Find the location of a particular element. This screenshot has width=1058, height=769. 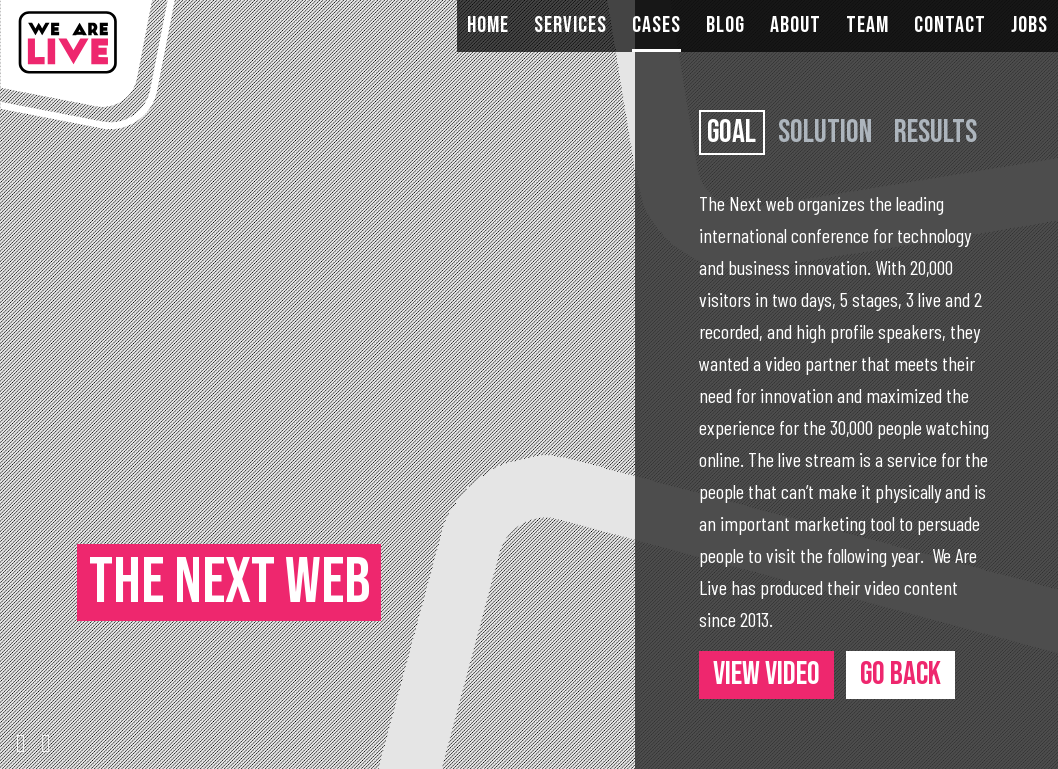

Go back is located at coordinates (900, 674).